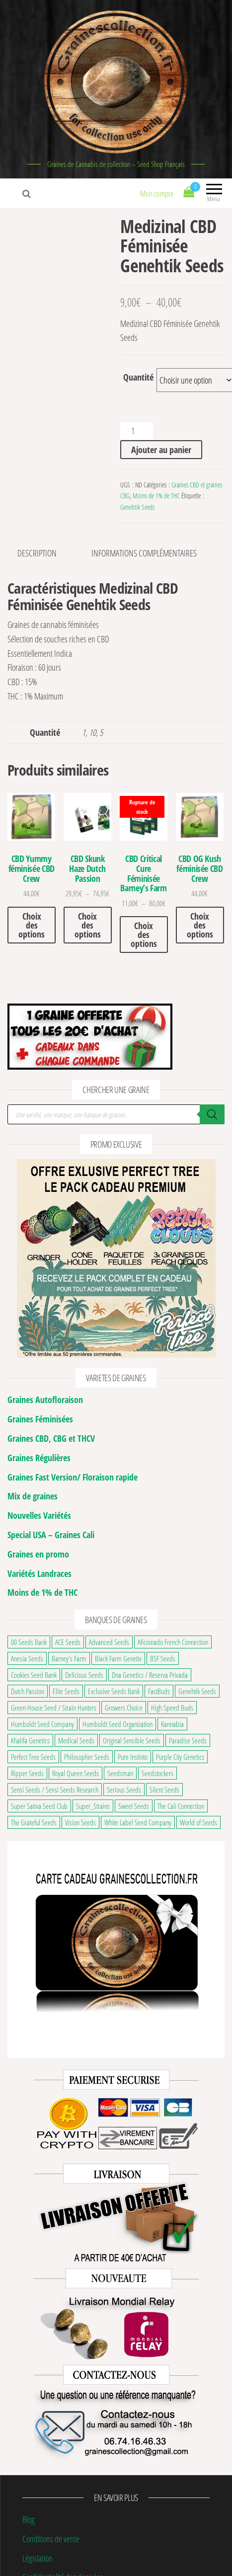  What do you see at coordinates (66, 1691) in the screenshot?
I see `Elite Seeds [Elite Seeds (17 éléments)]` at bounding box center [66, 1691].